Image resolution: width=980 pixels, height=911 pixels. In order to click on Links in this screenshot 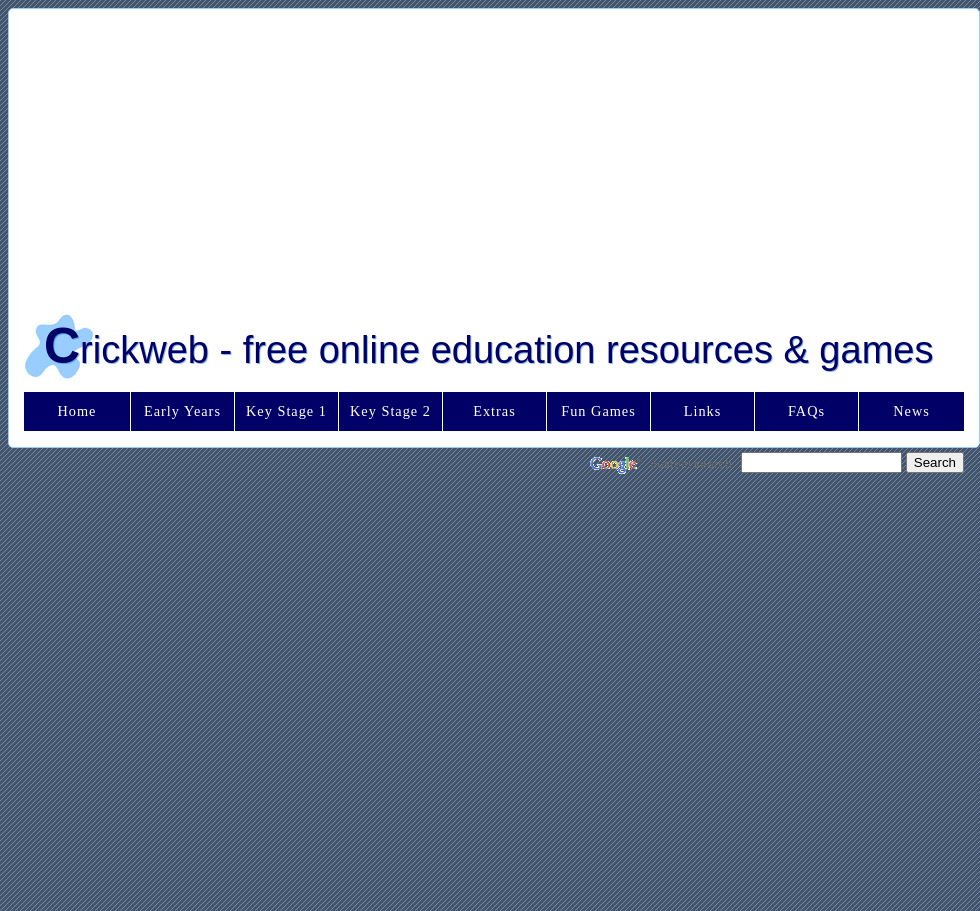, I will do `click(703, 411)`.